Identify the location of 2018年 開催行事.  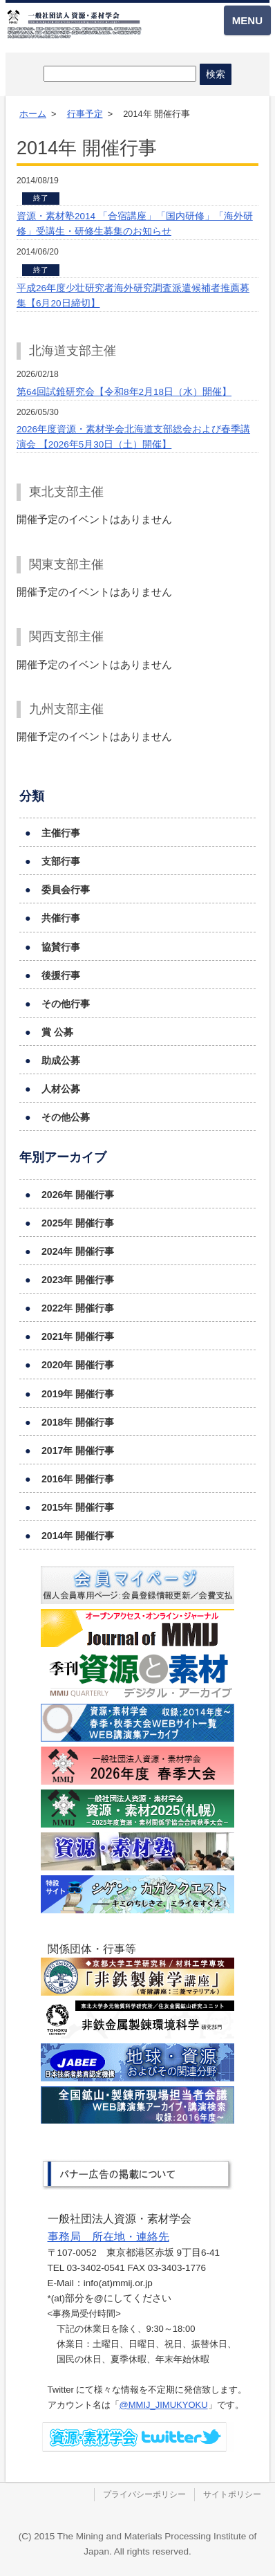
(77, 1422).